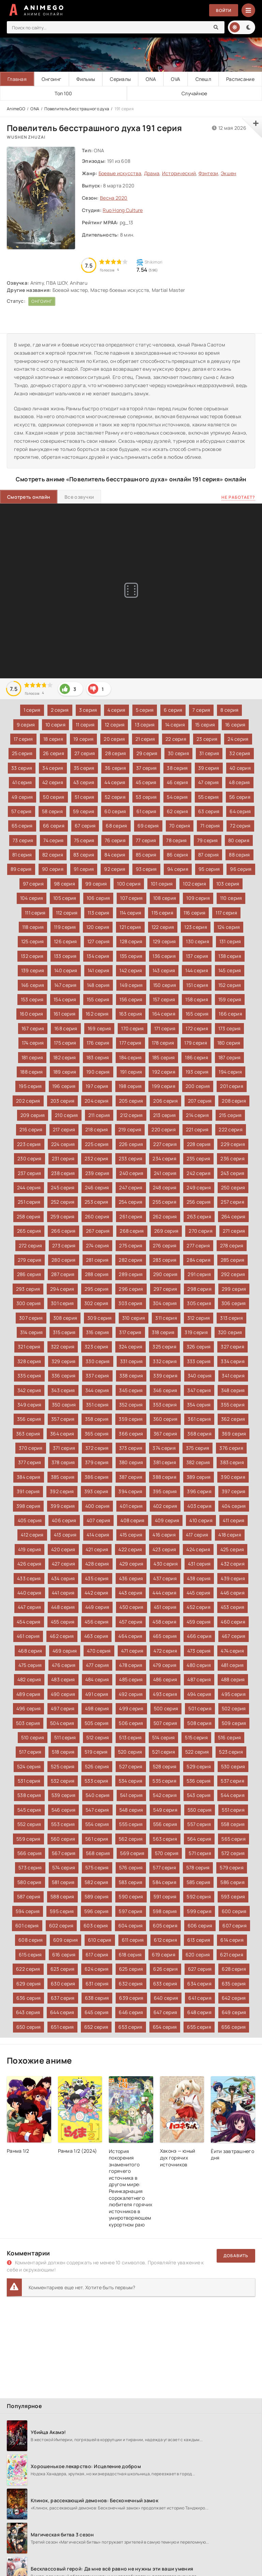 Image resolution: width=262 pixels, height=2576 pixels. I want to click on 521 серия, so click(163, 1752).